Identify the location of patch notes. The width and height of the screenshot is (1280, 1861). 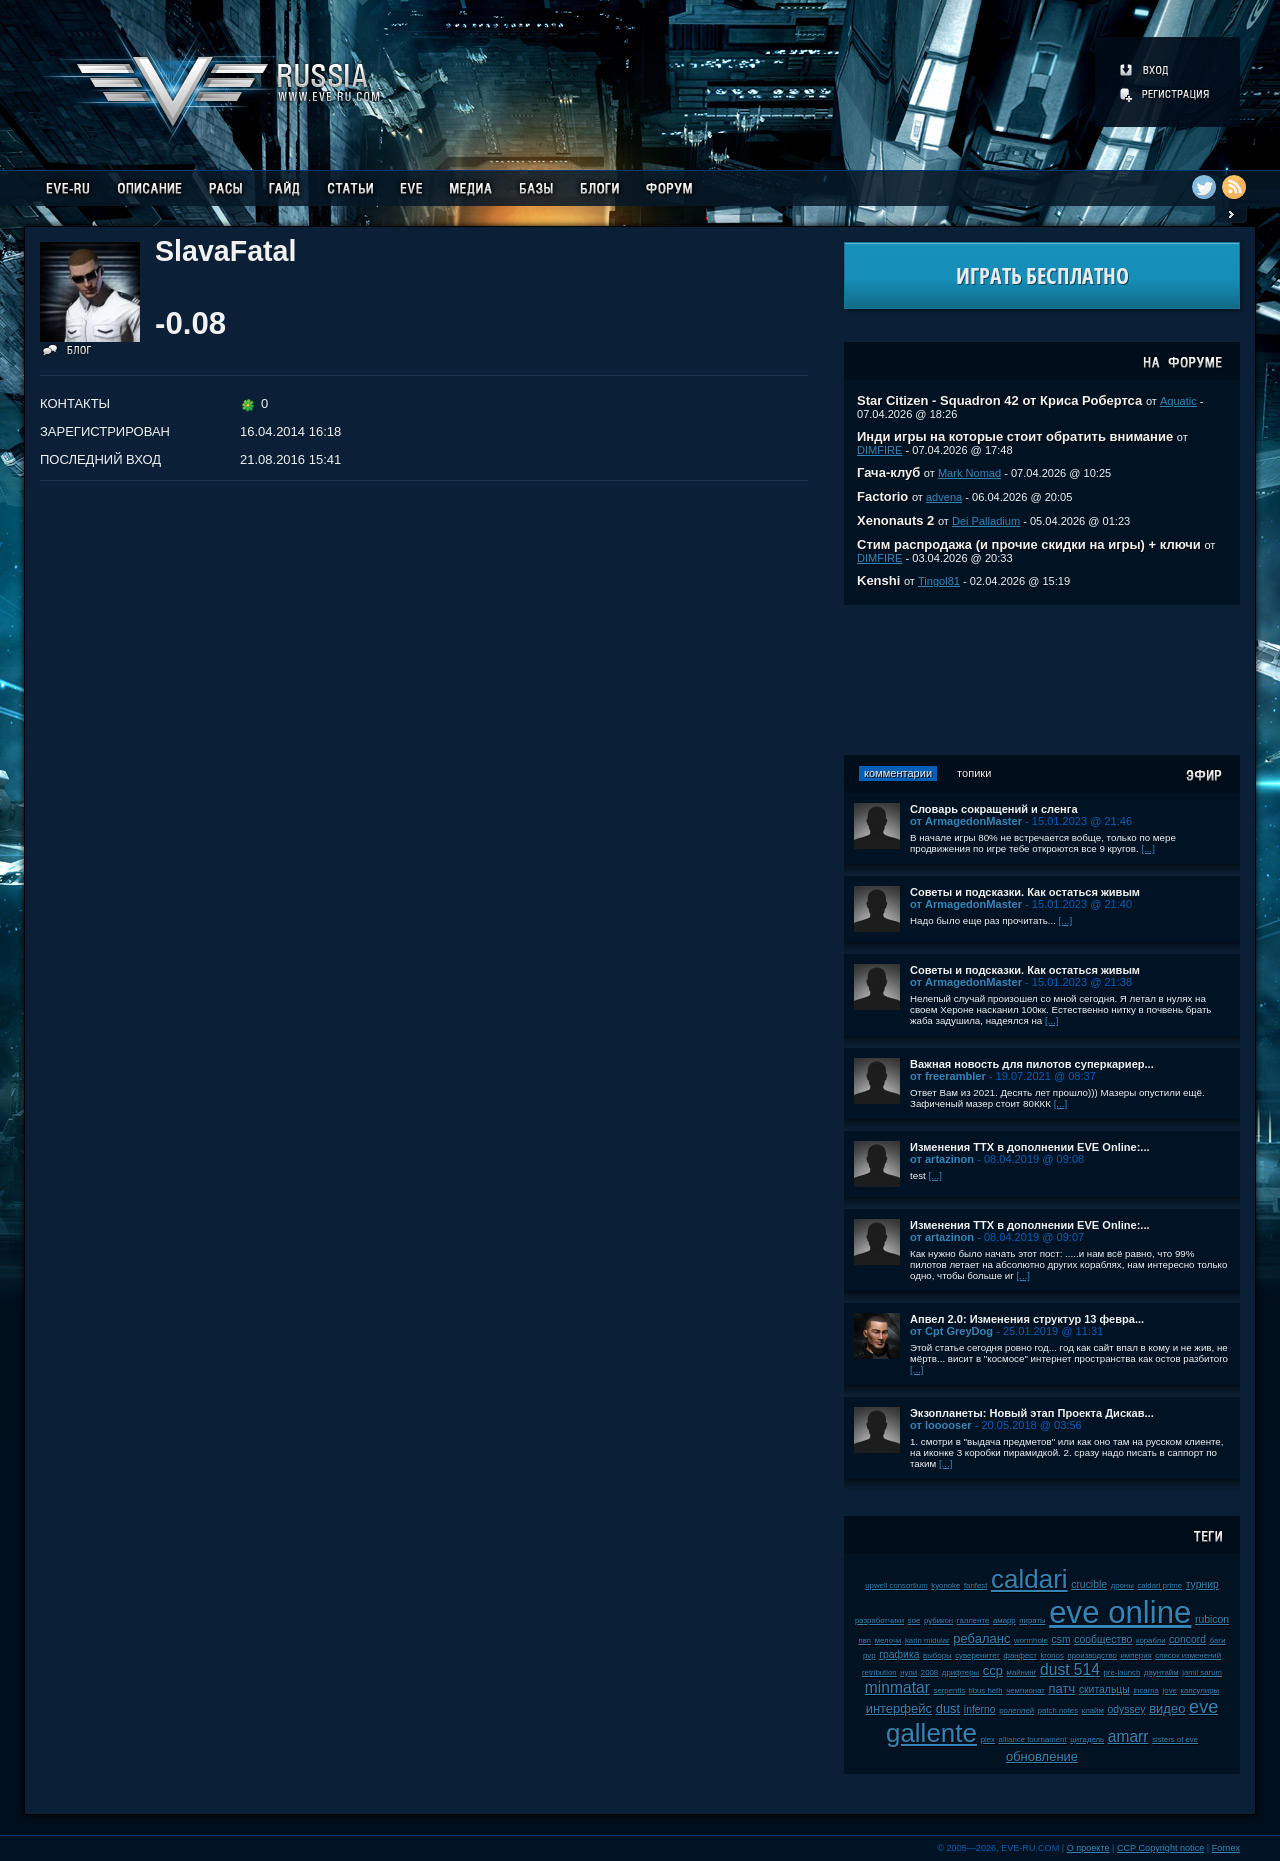
(1058, 1710).